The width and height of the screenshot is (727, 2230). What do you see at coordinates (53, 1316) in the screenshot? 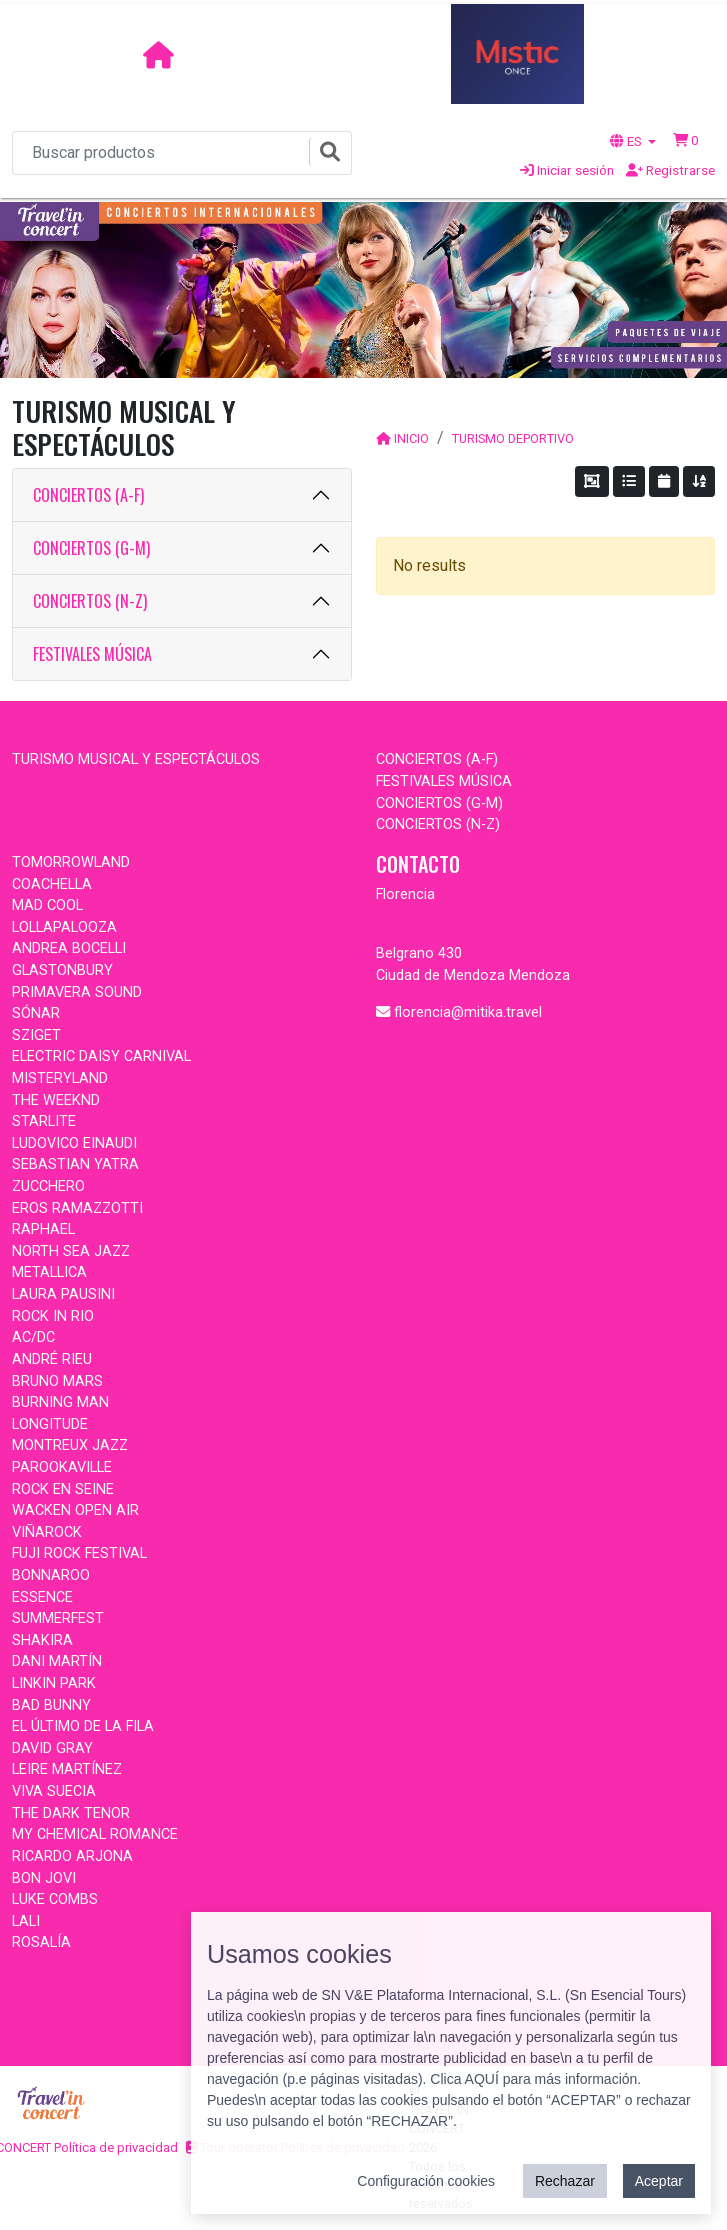
I see `ROCK IN RIO` at bounding box center [53, 1316].